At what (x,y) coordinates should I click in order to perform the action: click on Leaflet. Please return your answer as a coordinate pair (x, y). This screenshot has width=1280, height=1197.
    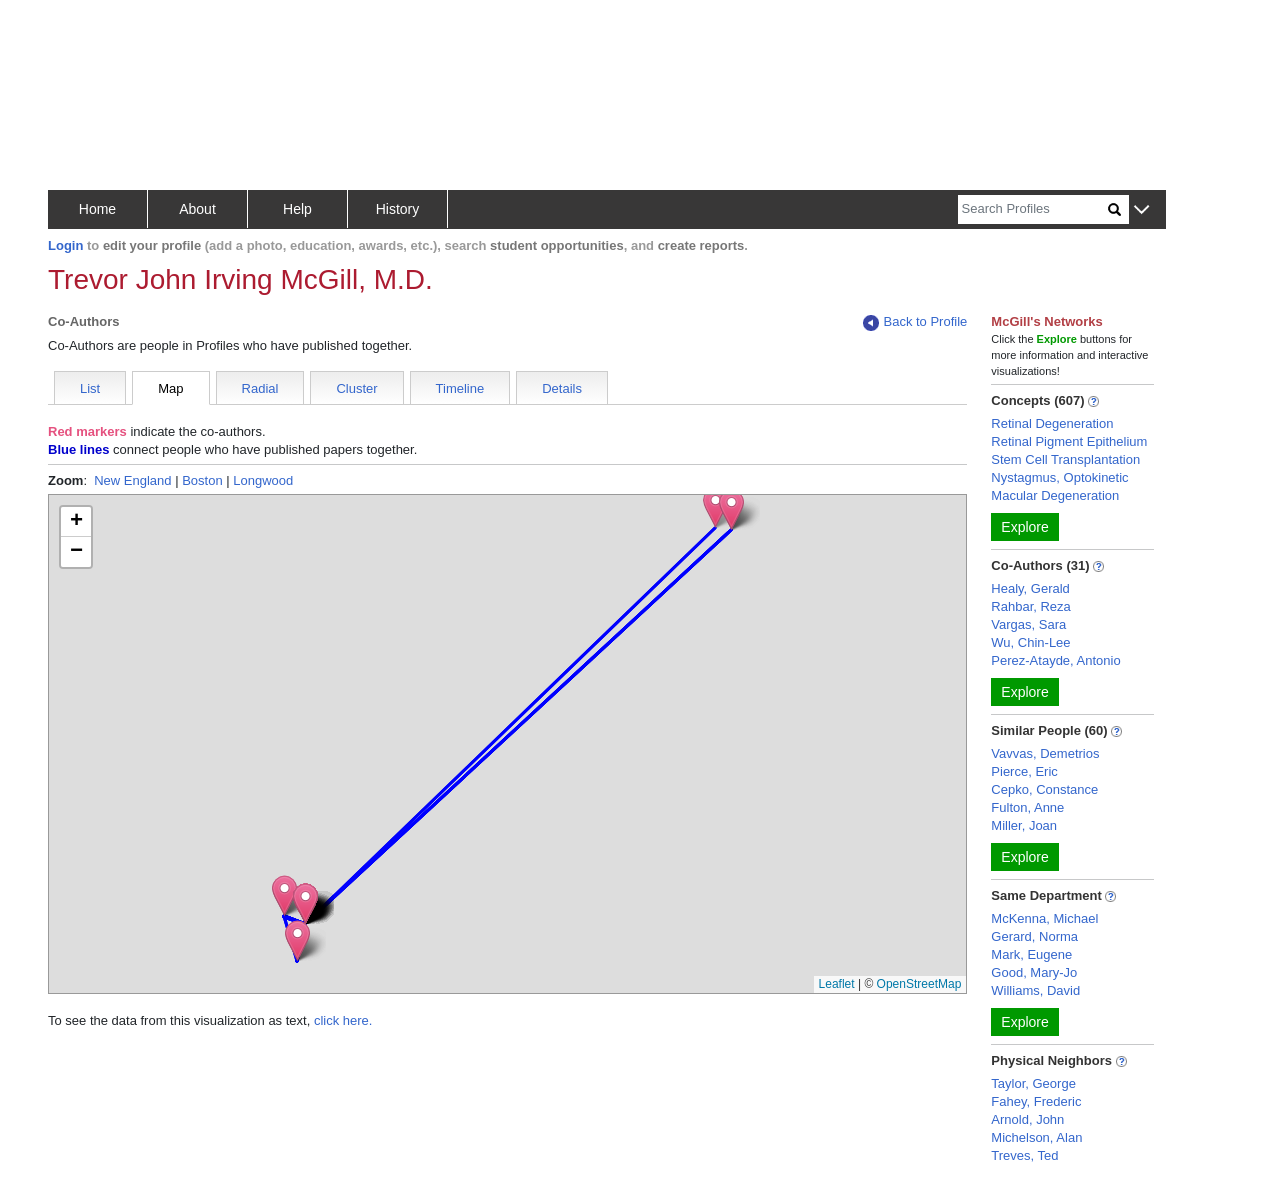
    Looking at the image, I should click on (837, 984).